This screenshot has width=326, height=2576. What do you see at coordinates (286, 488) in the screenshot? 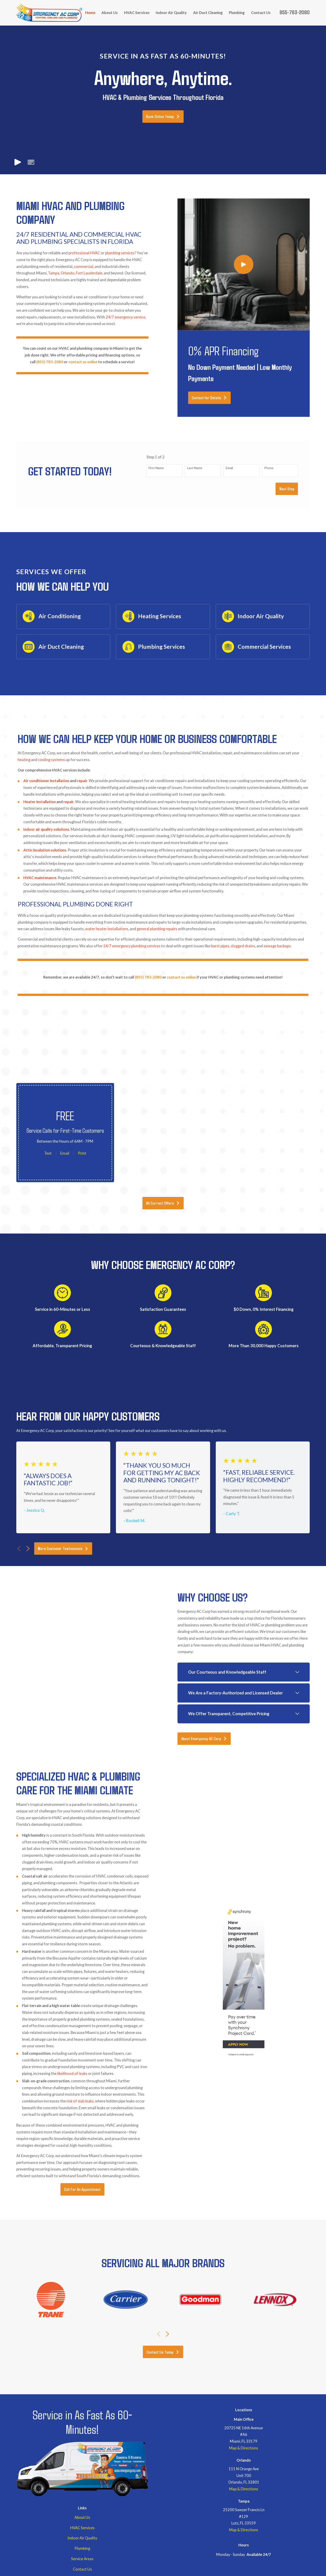
I see `Next Step` at bounding box center [286, 488].